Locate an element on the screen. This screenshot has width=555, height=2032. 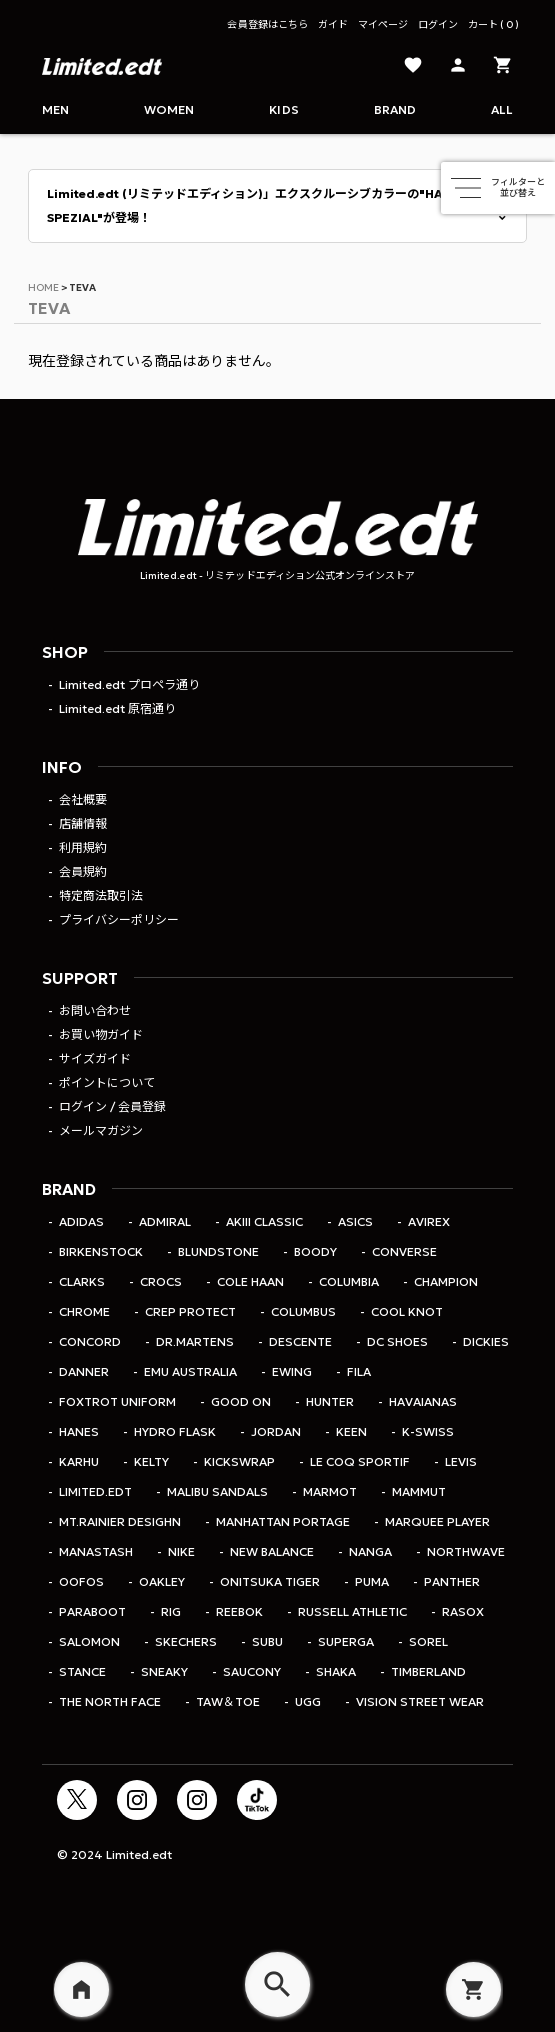
Men is located at coordinates (55, 109).